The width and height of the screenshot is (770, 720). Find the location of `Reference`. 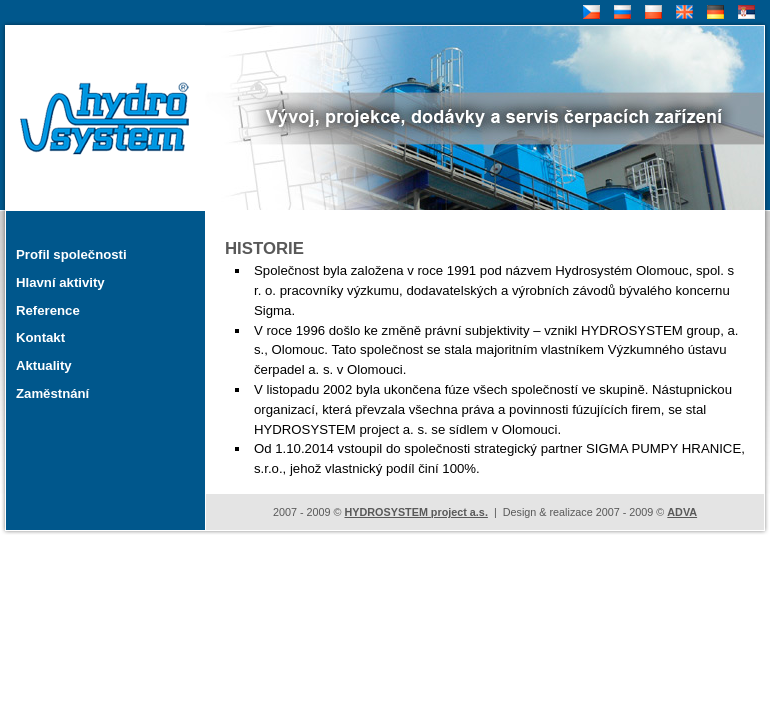

Reference is located at coordinates (48, 310).